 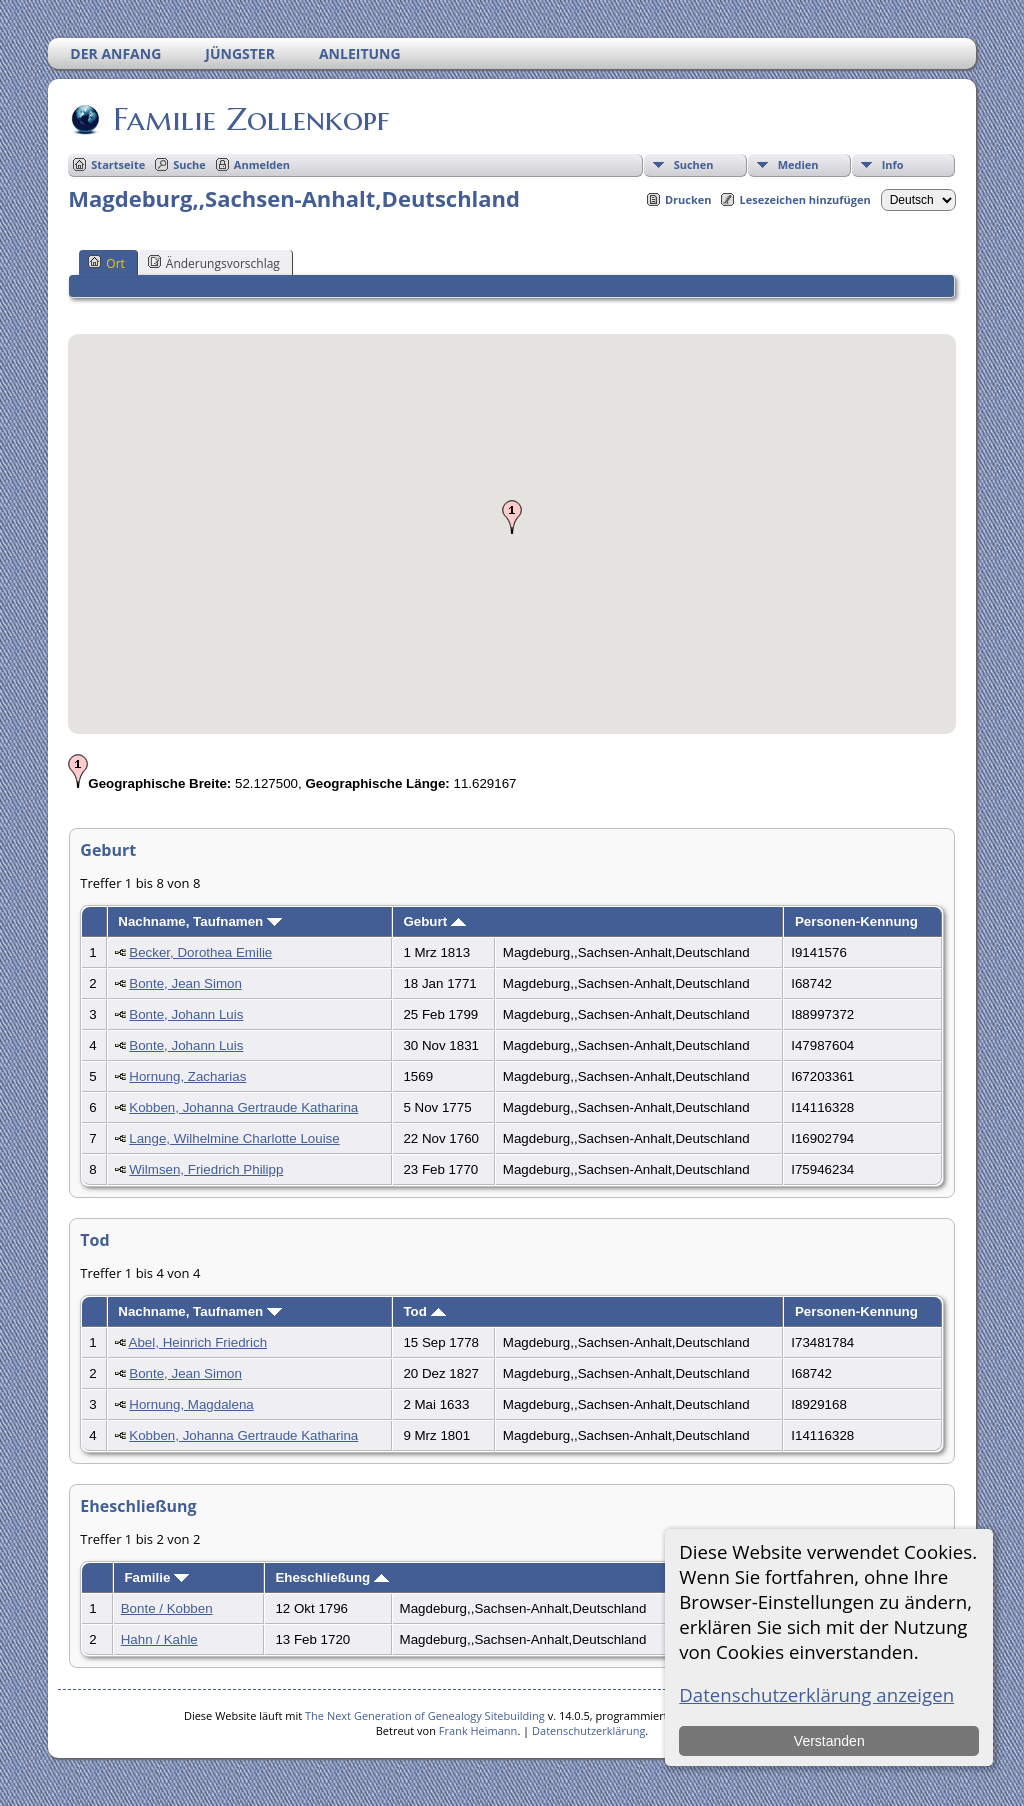 What do you see at coordinates (106, 263) in the screenshot?
I see `Ort` at bounding box center [106, 263].